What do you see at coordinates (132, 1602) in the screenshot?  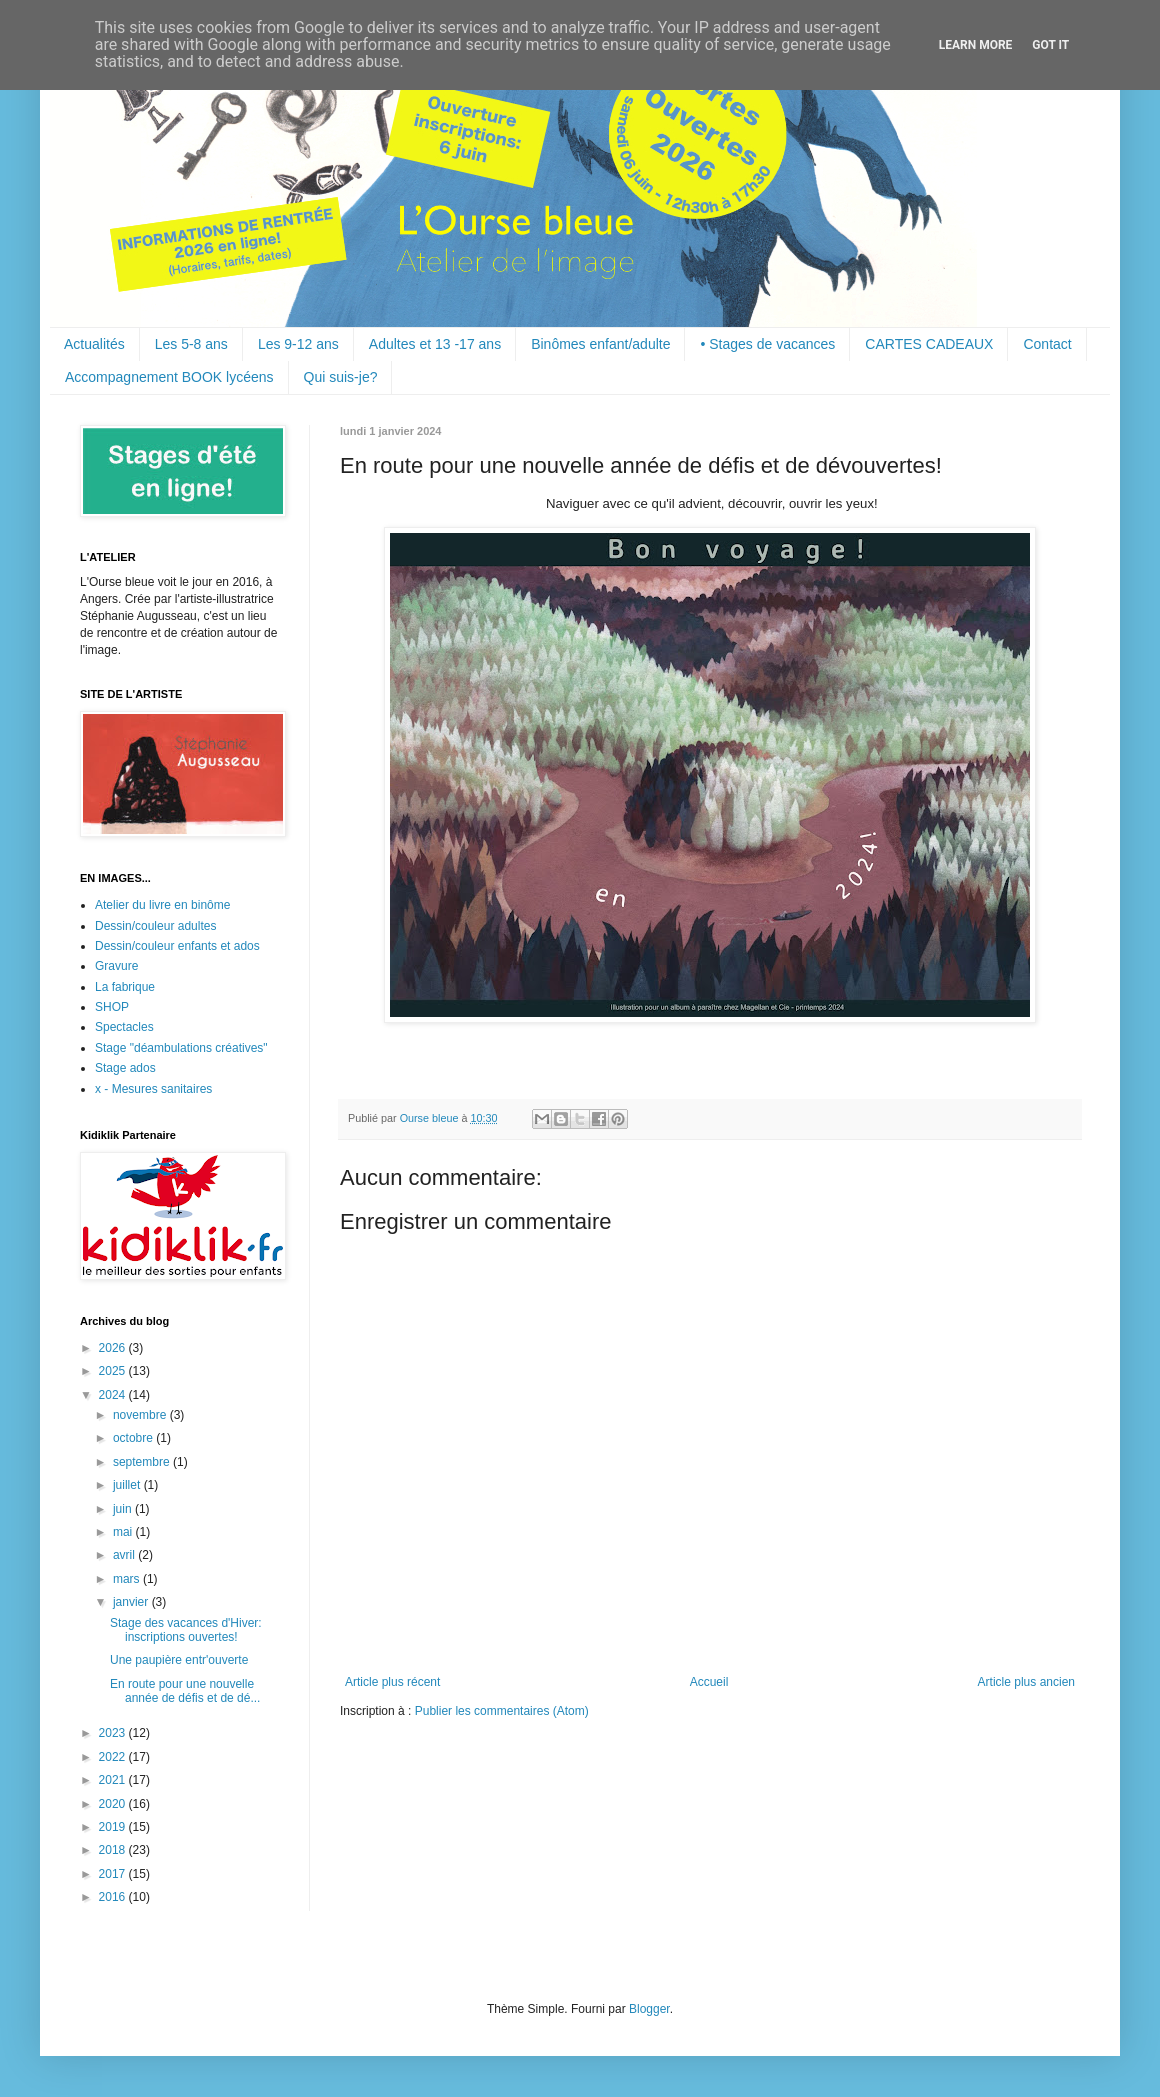 I see `janvier` at bounding box center [132, 1602].